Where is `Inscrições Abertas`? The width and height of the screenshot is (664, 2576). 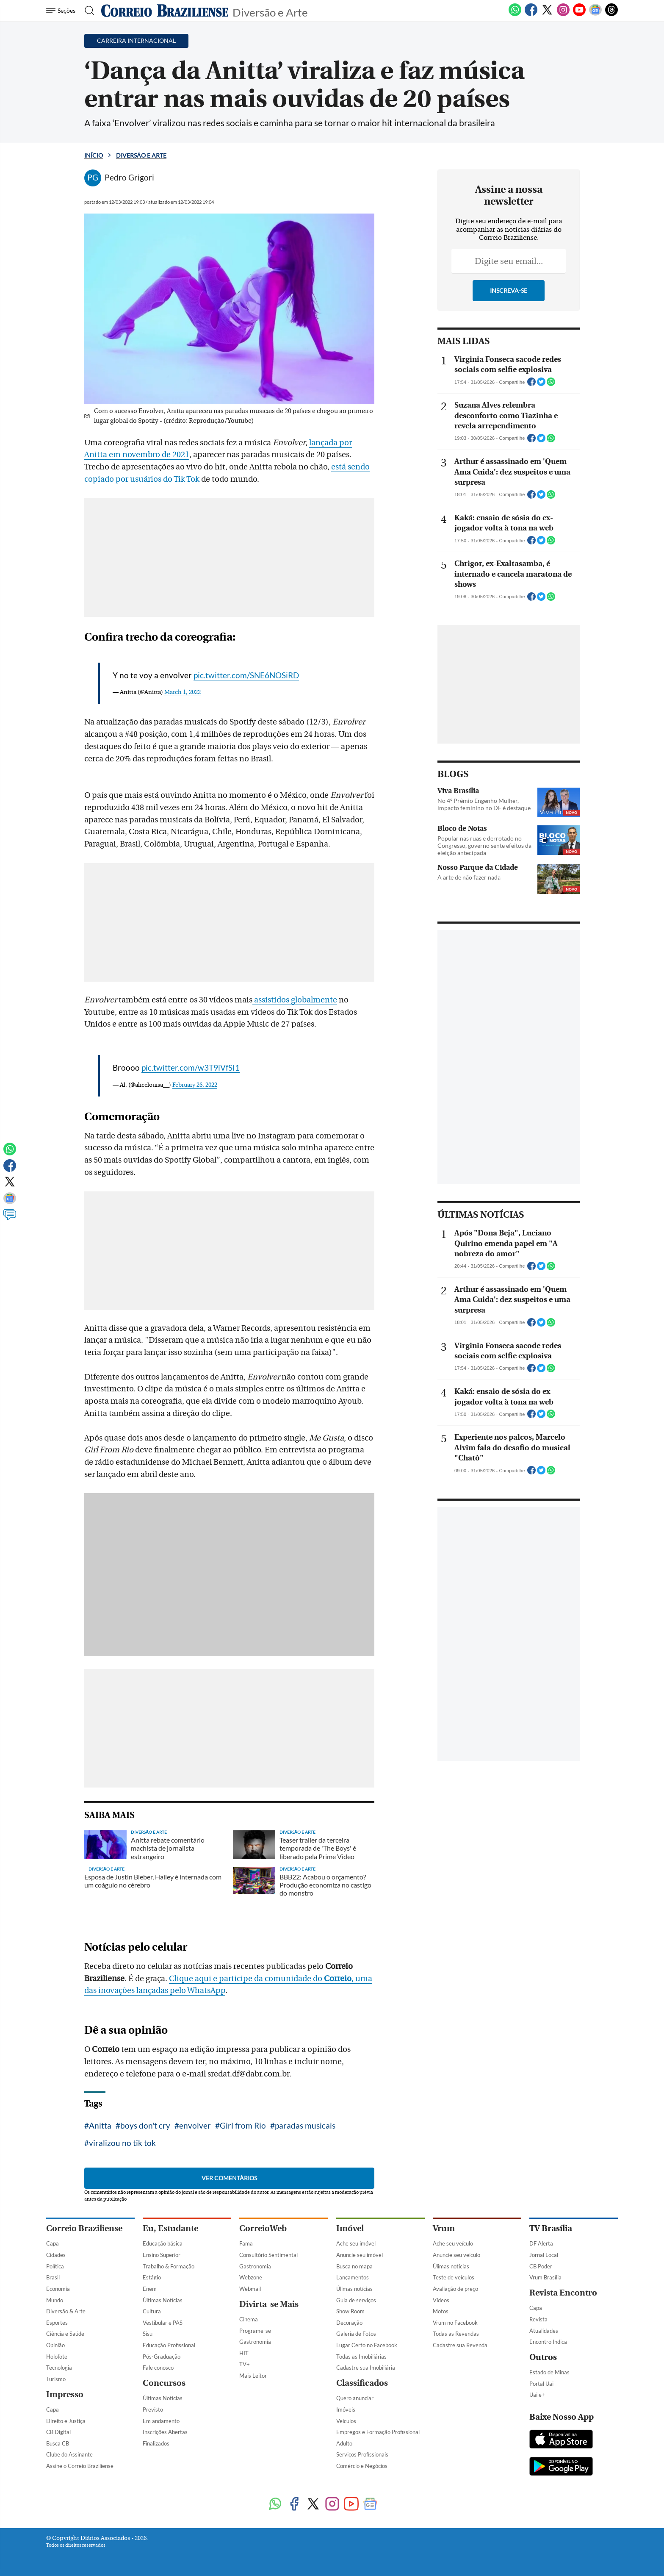
Inscrições Abertas is located at coordinates (165, 2432).